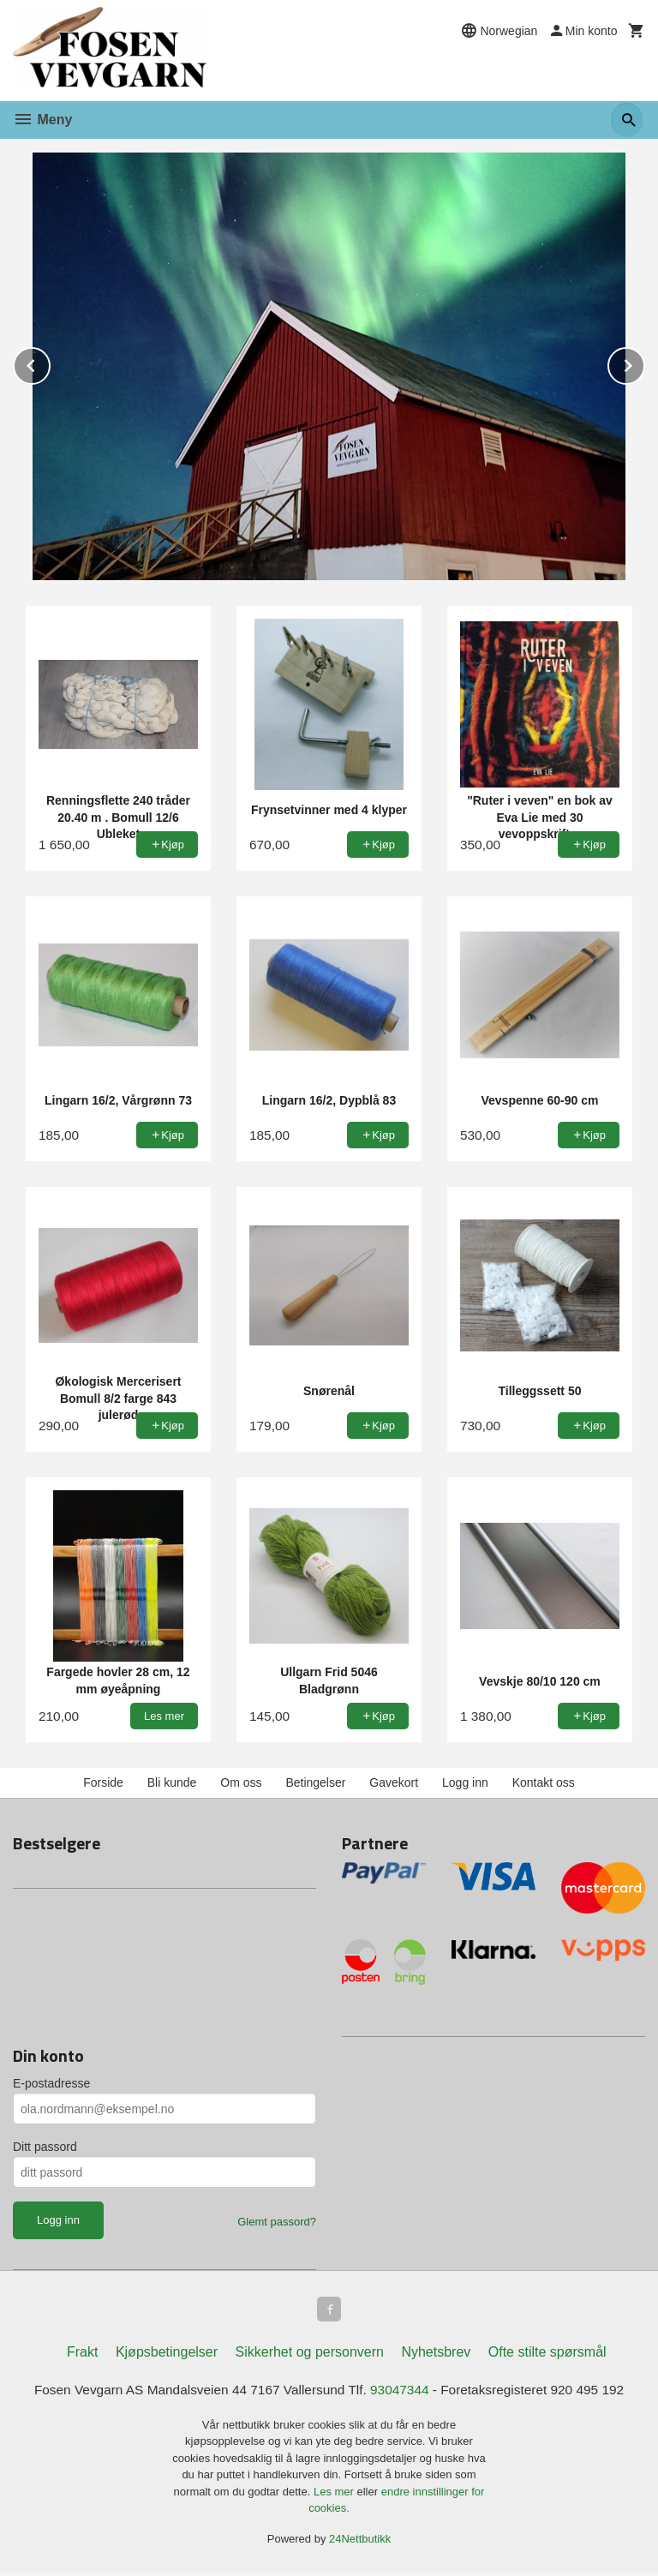 This screenshot has height=2576, width=658. Describe the element at coordinates (465, 1782) in the screenshot. I see `Logg inn` at that location.